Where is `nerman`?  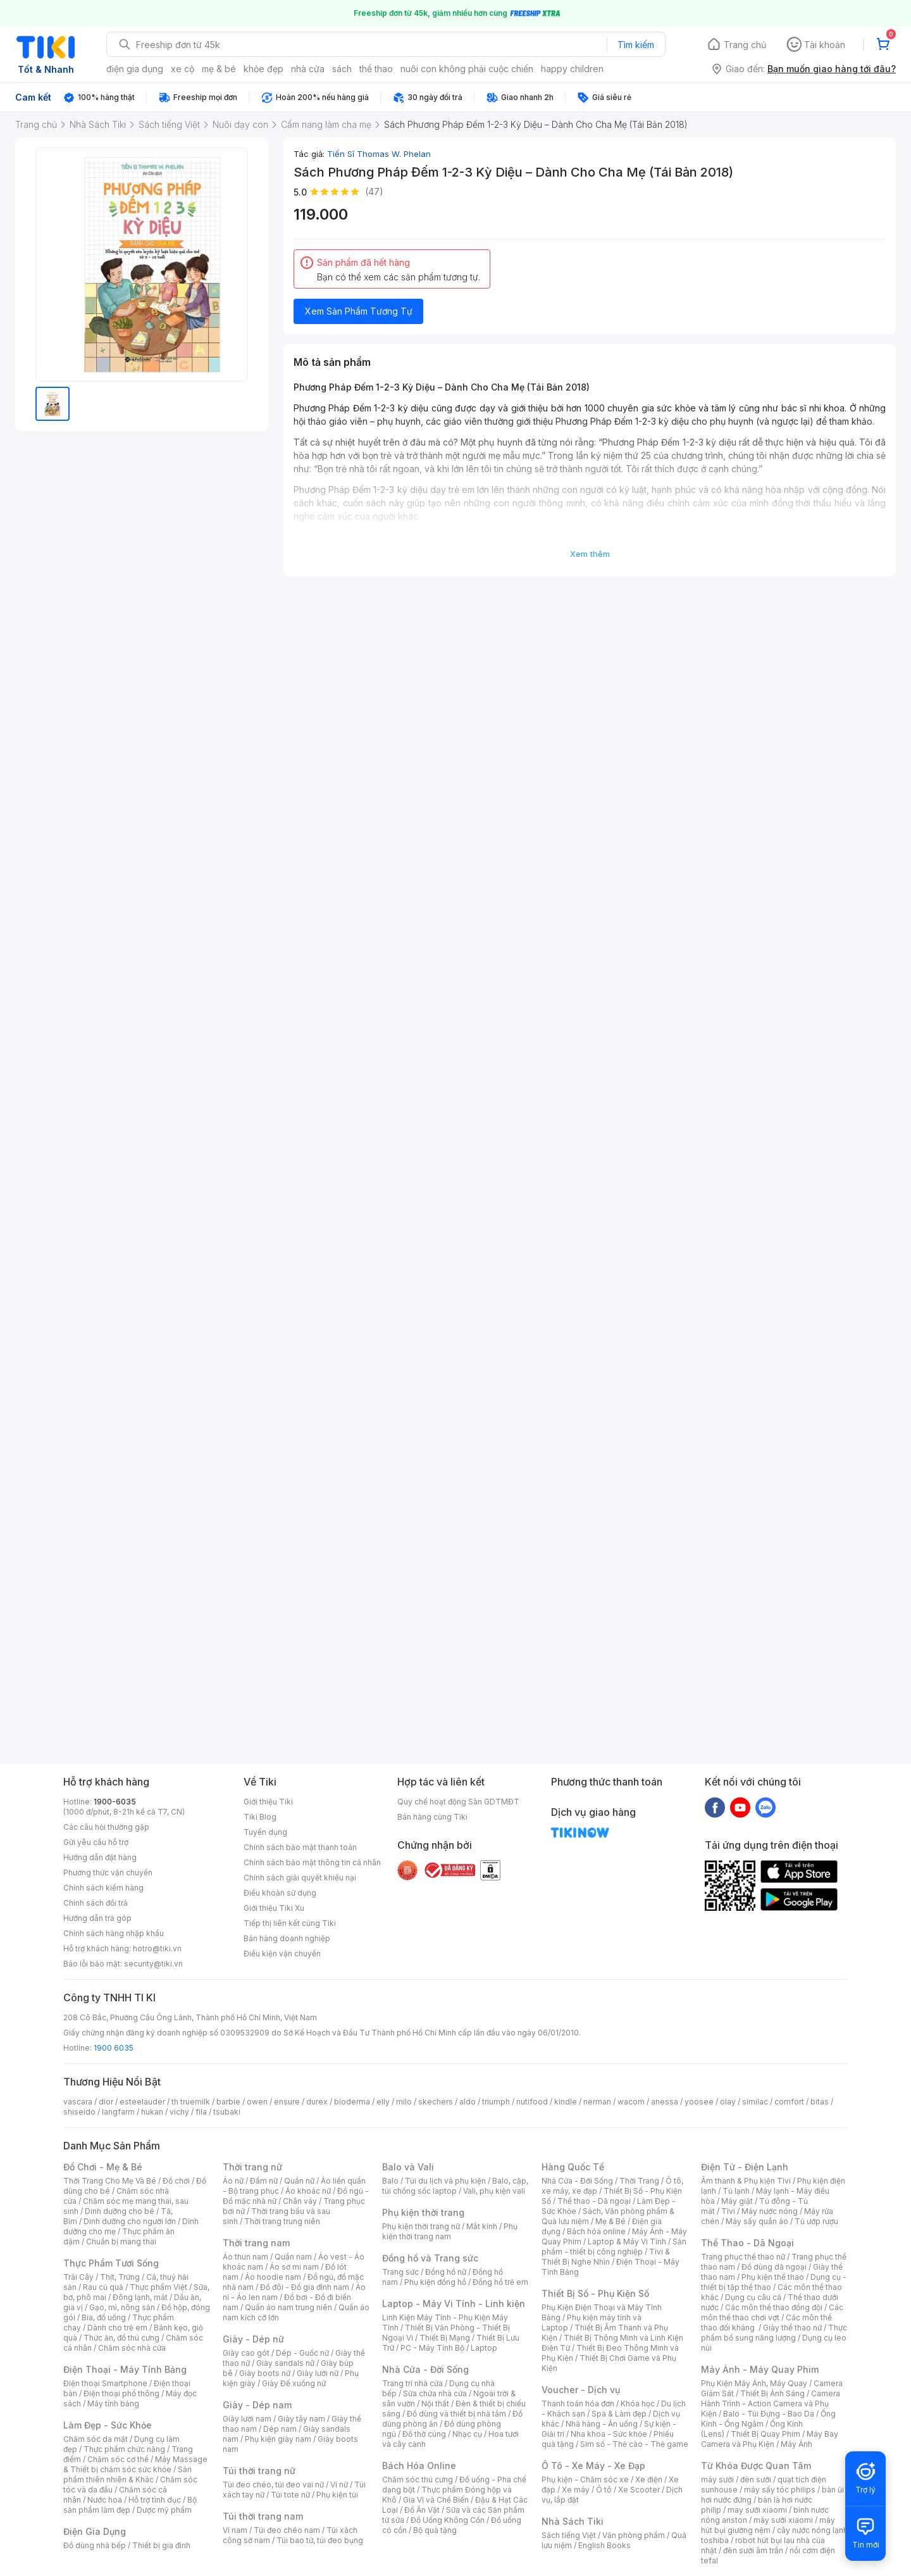
nerman is located at coordinates (597, 2101).